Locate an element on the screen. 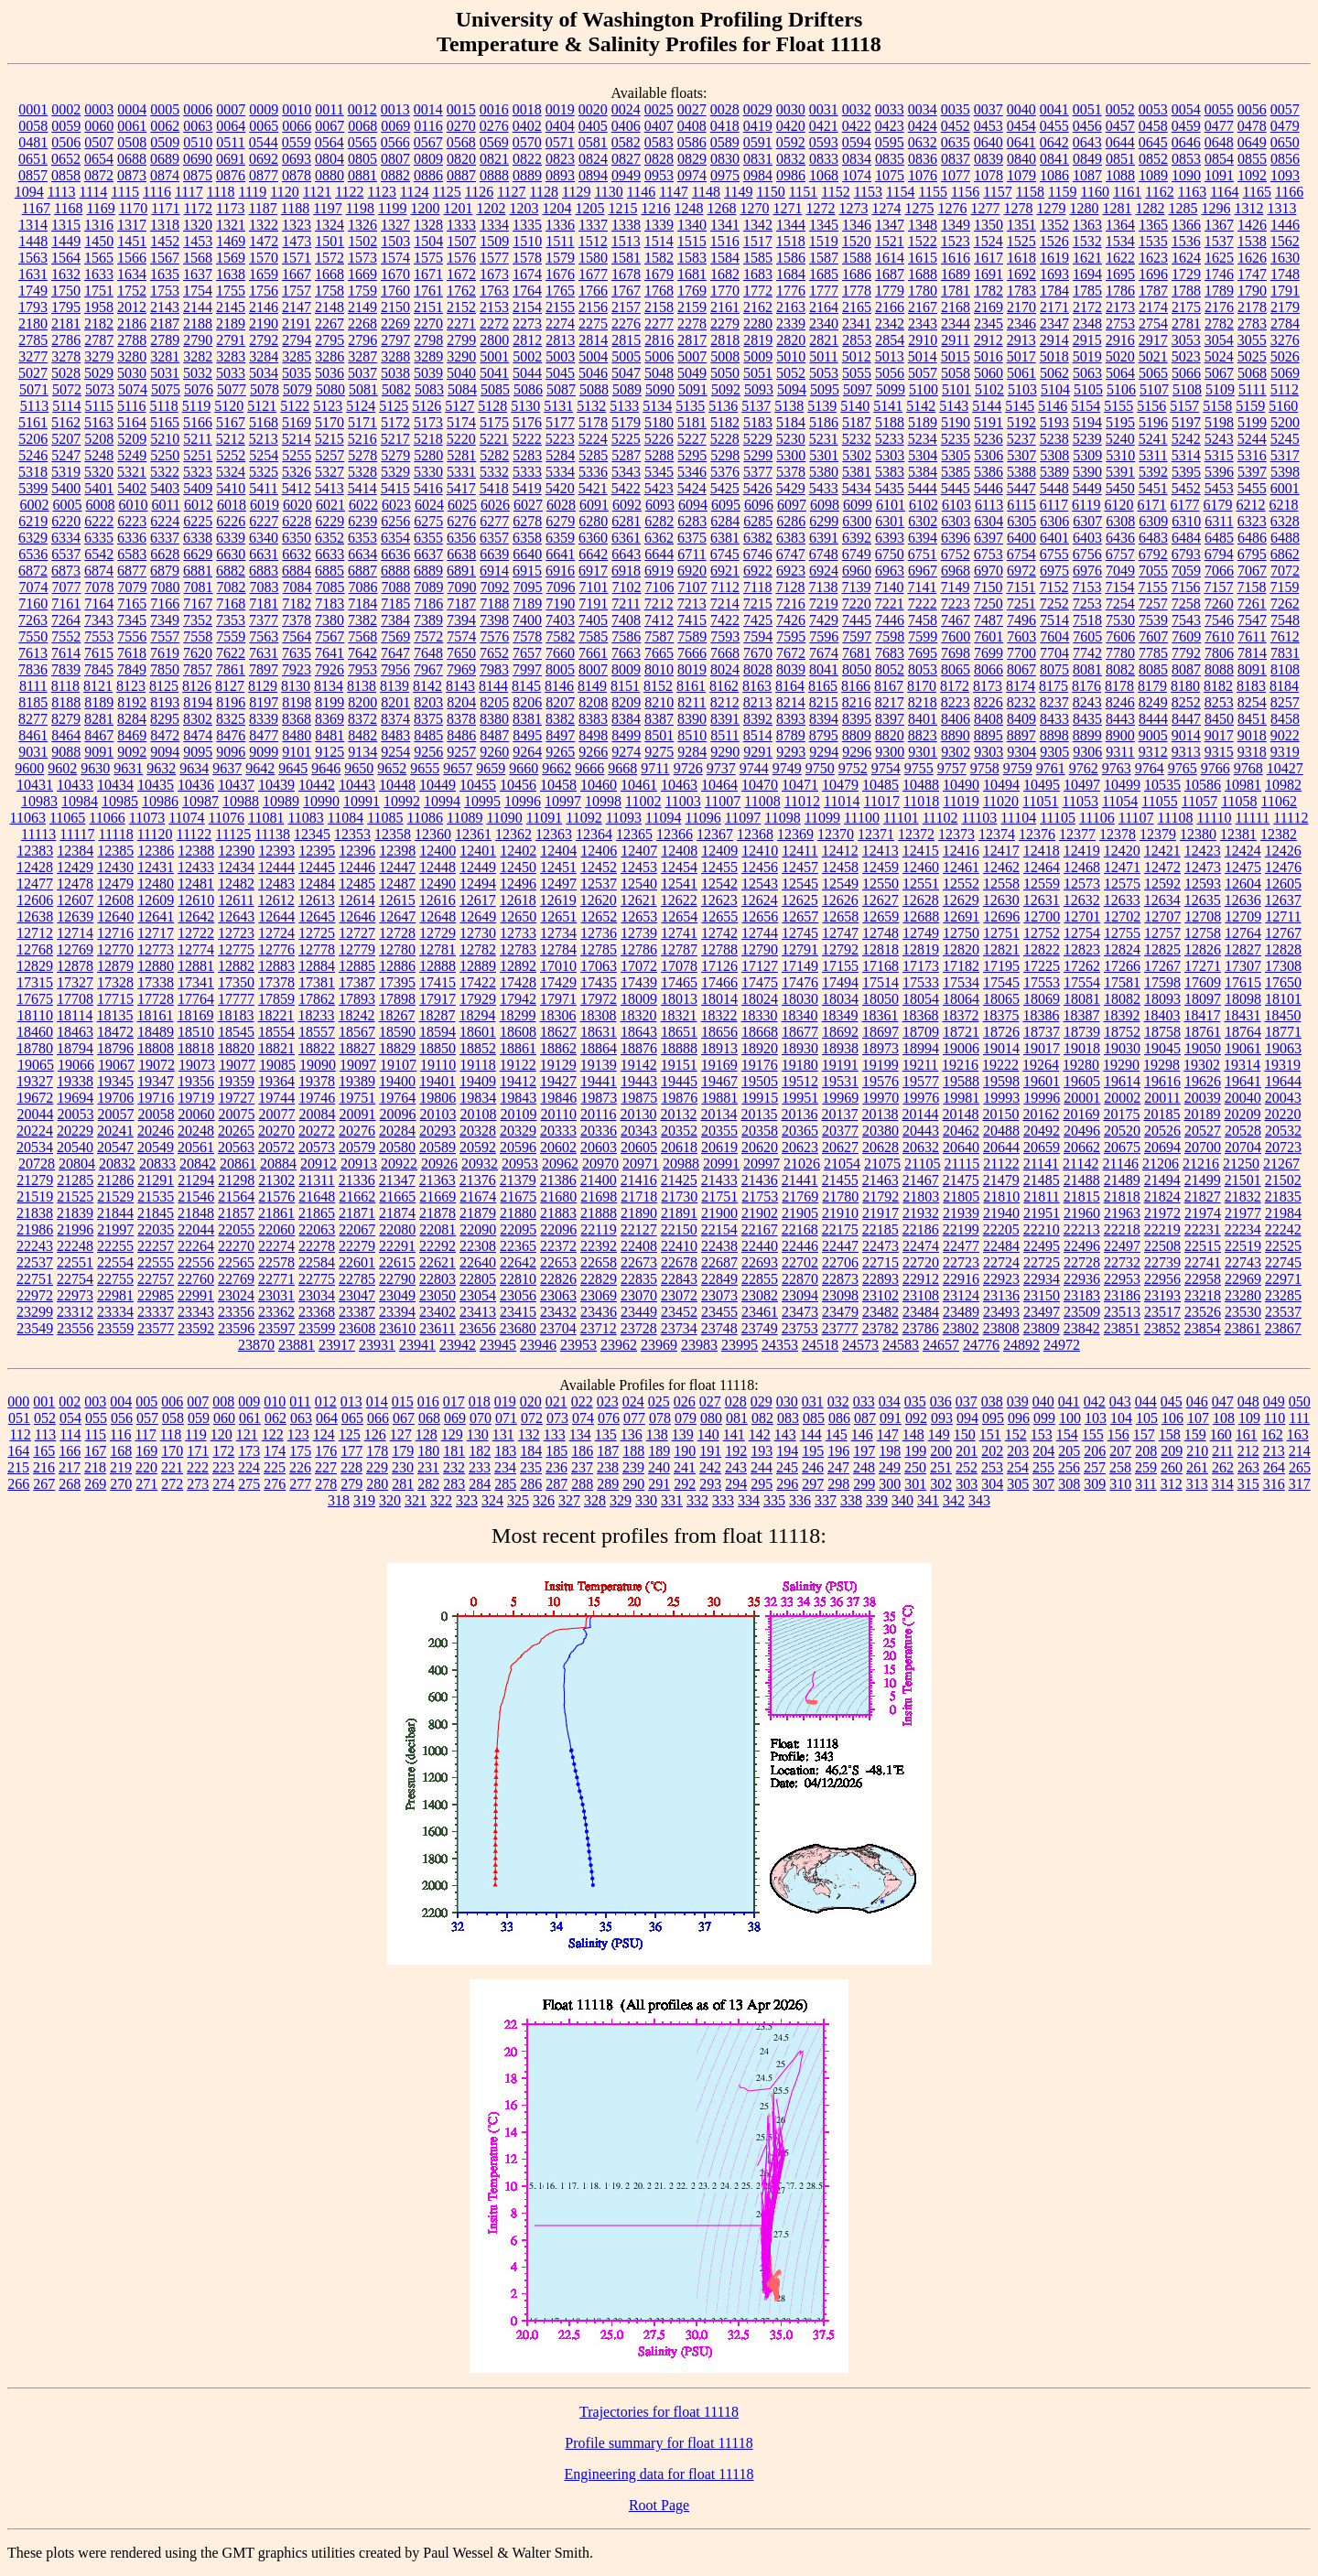  19199 is located at coordinates (880, 1064).